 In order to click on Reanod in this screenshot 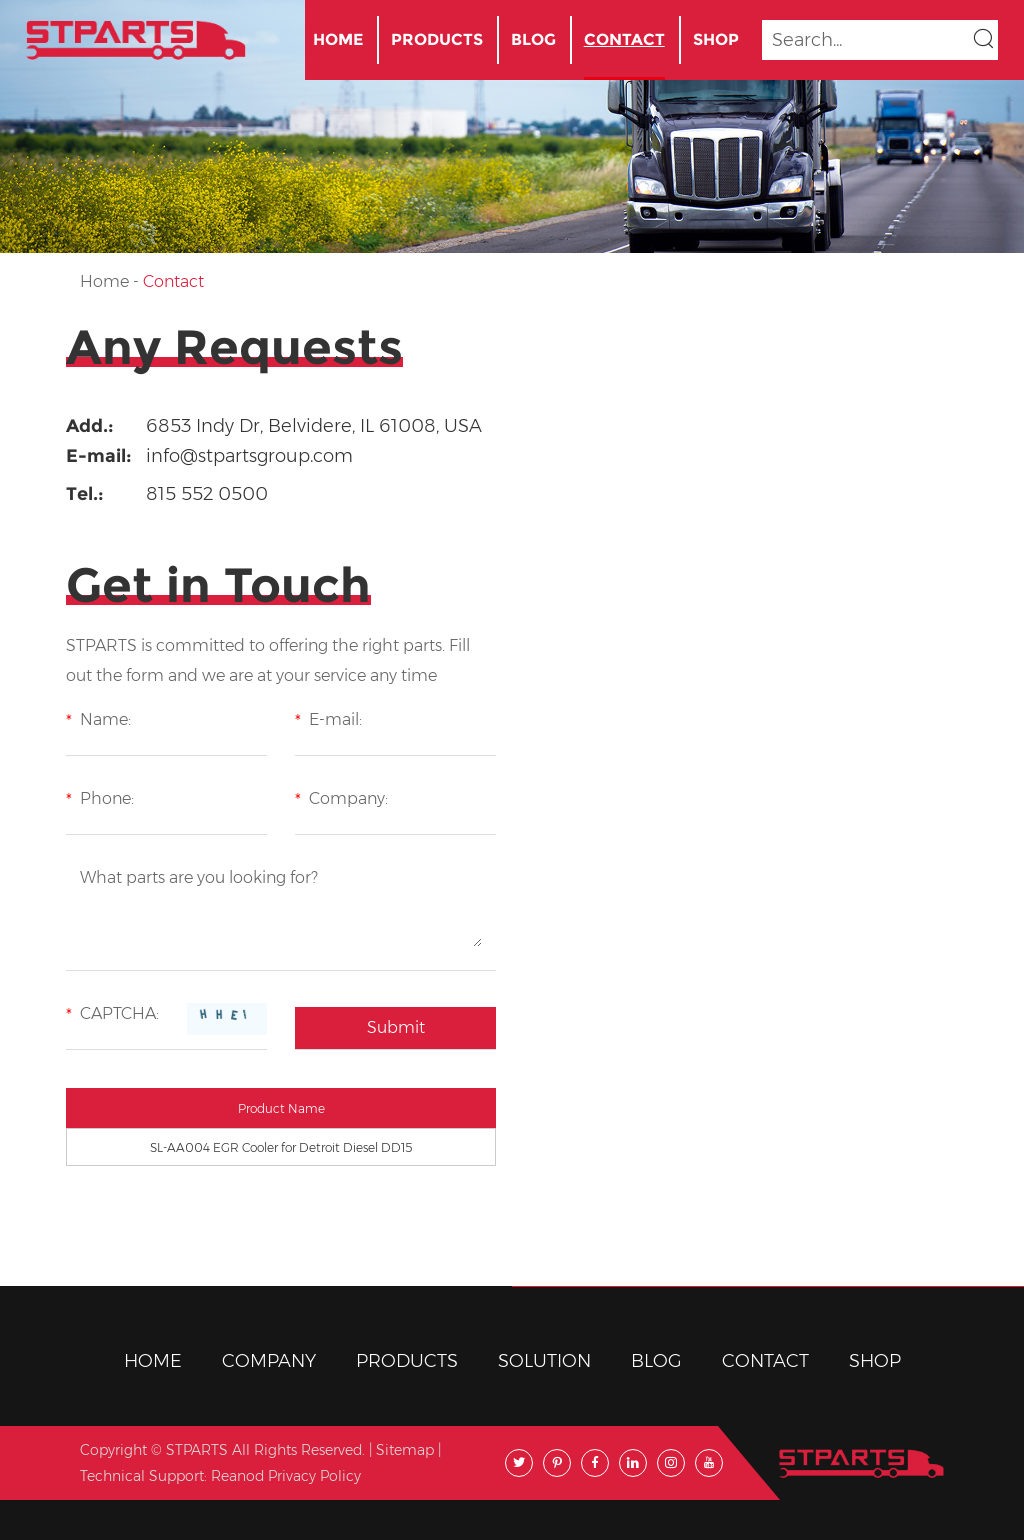, I will do `click(237, 1476)`.